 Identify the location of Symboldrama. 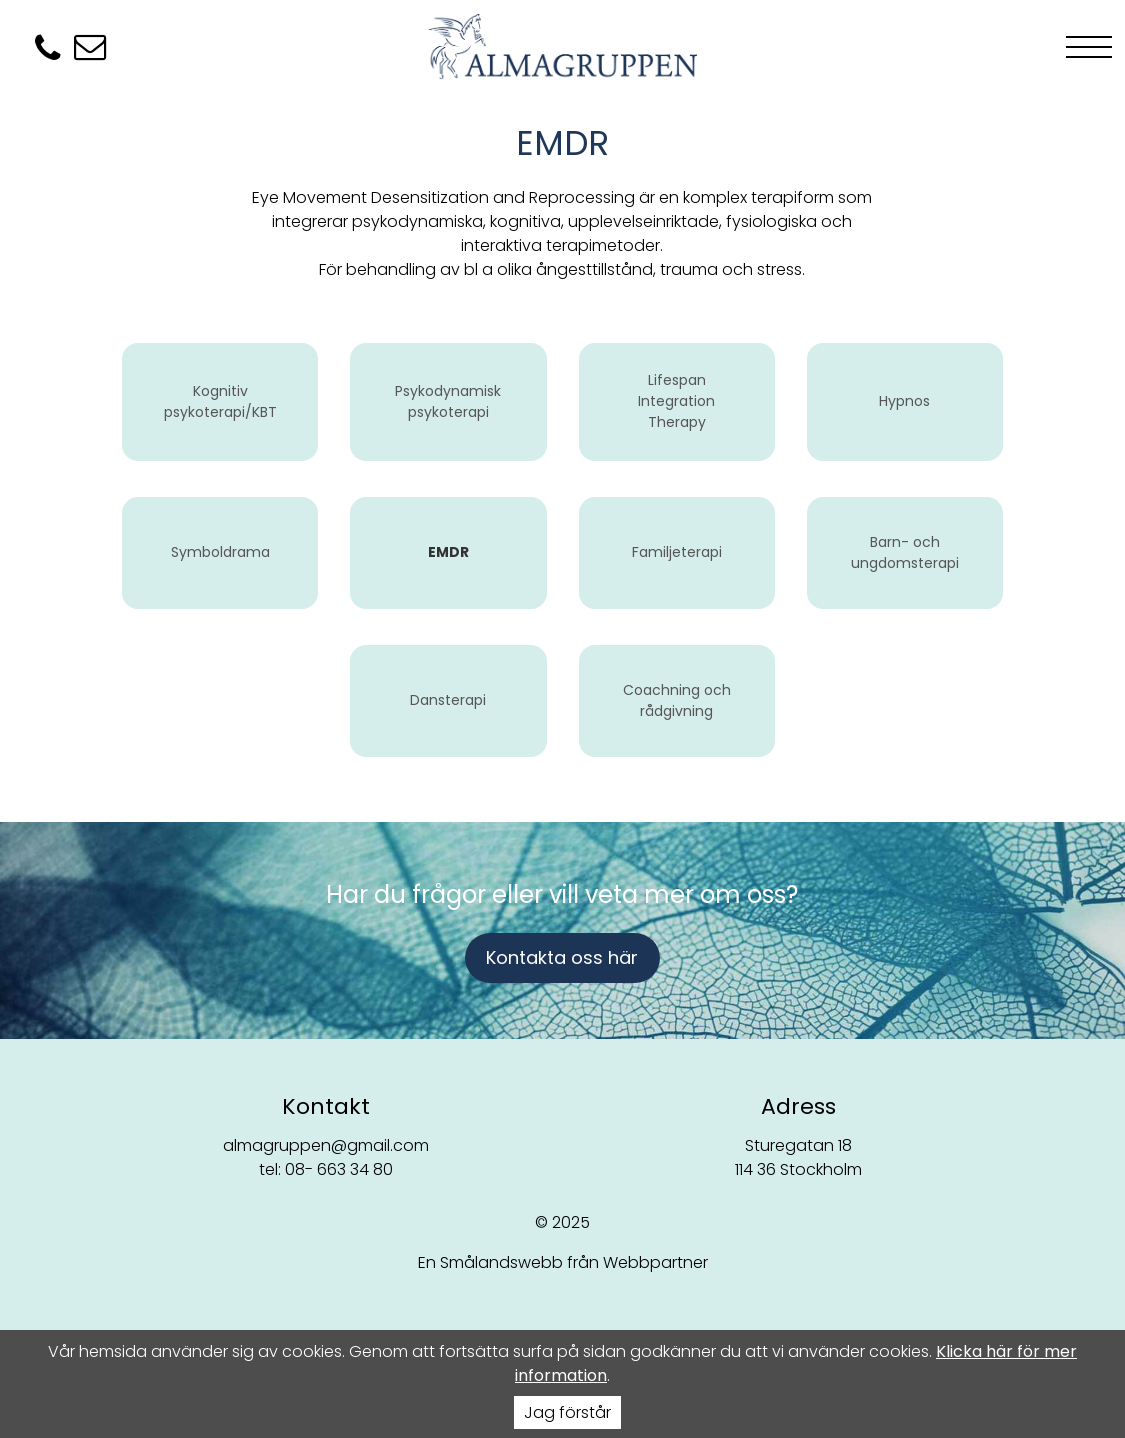
(220, 552).